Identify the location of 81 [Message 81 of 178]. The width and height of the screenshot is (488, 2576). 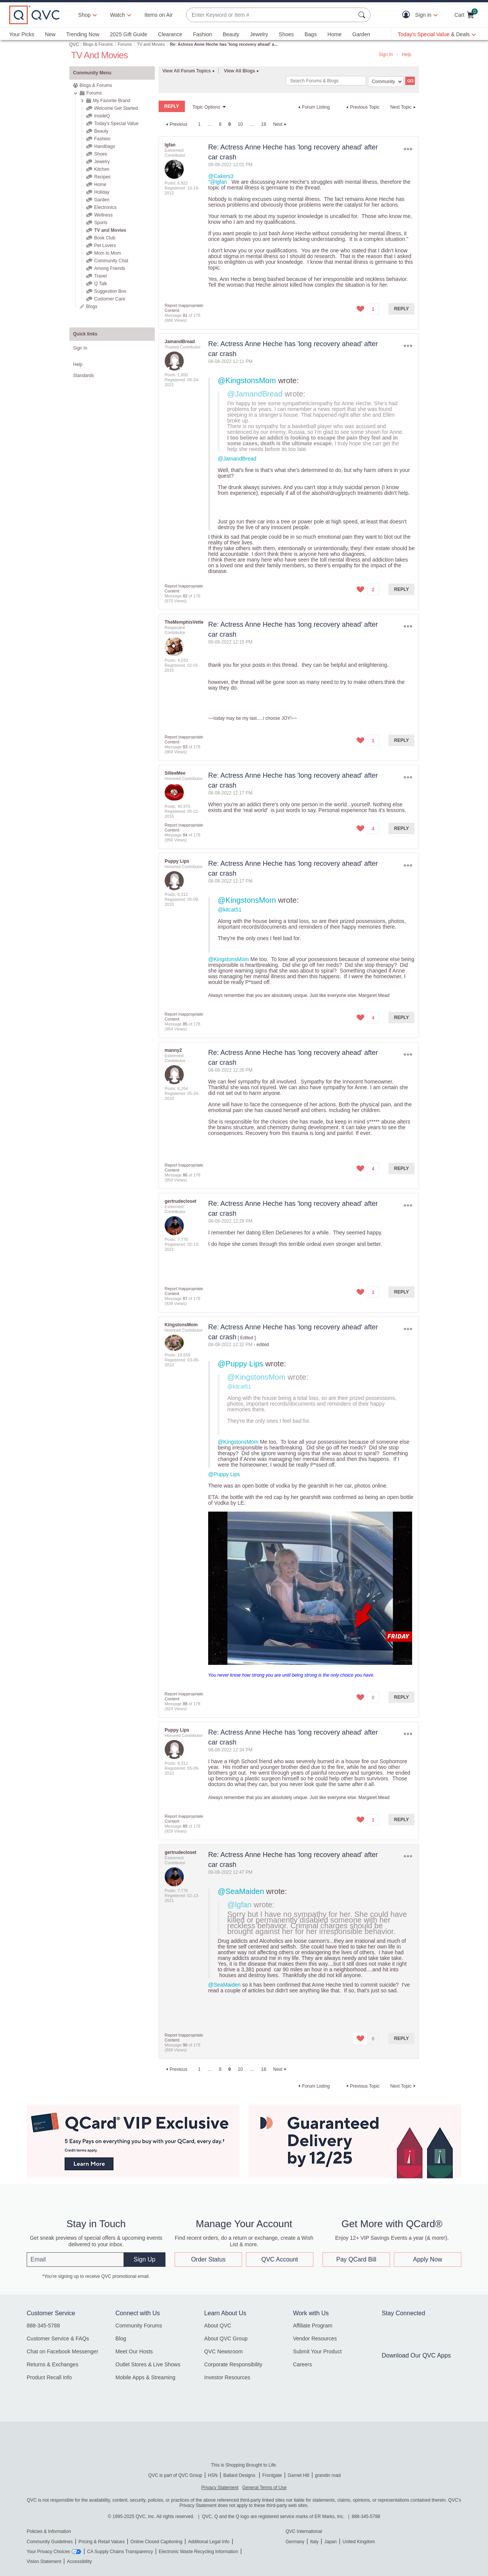
(185, 315).